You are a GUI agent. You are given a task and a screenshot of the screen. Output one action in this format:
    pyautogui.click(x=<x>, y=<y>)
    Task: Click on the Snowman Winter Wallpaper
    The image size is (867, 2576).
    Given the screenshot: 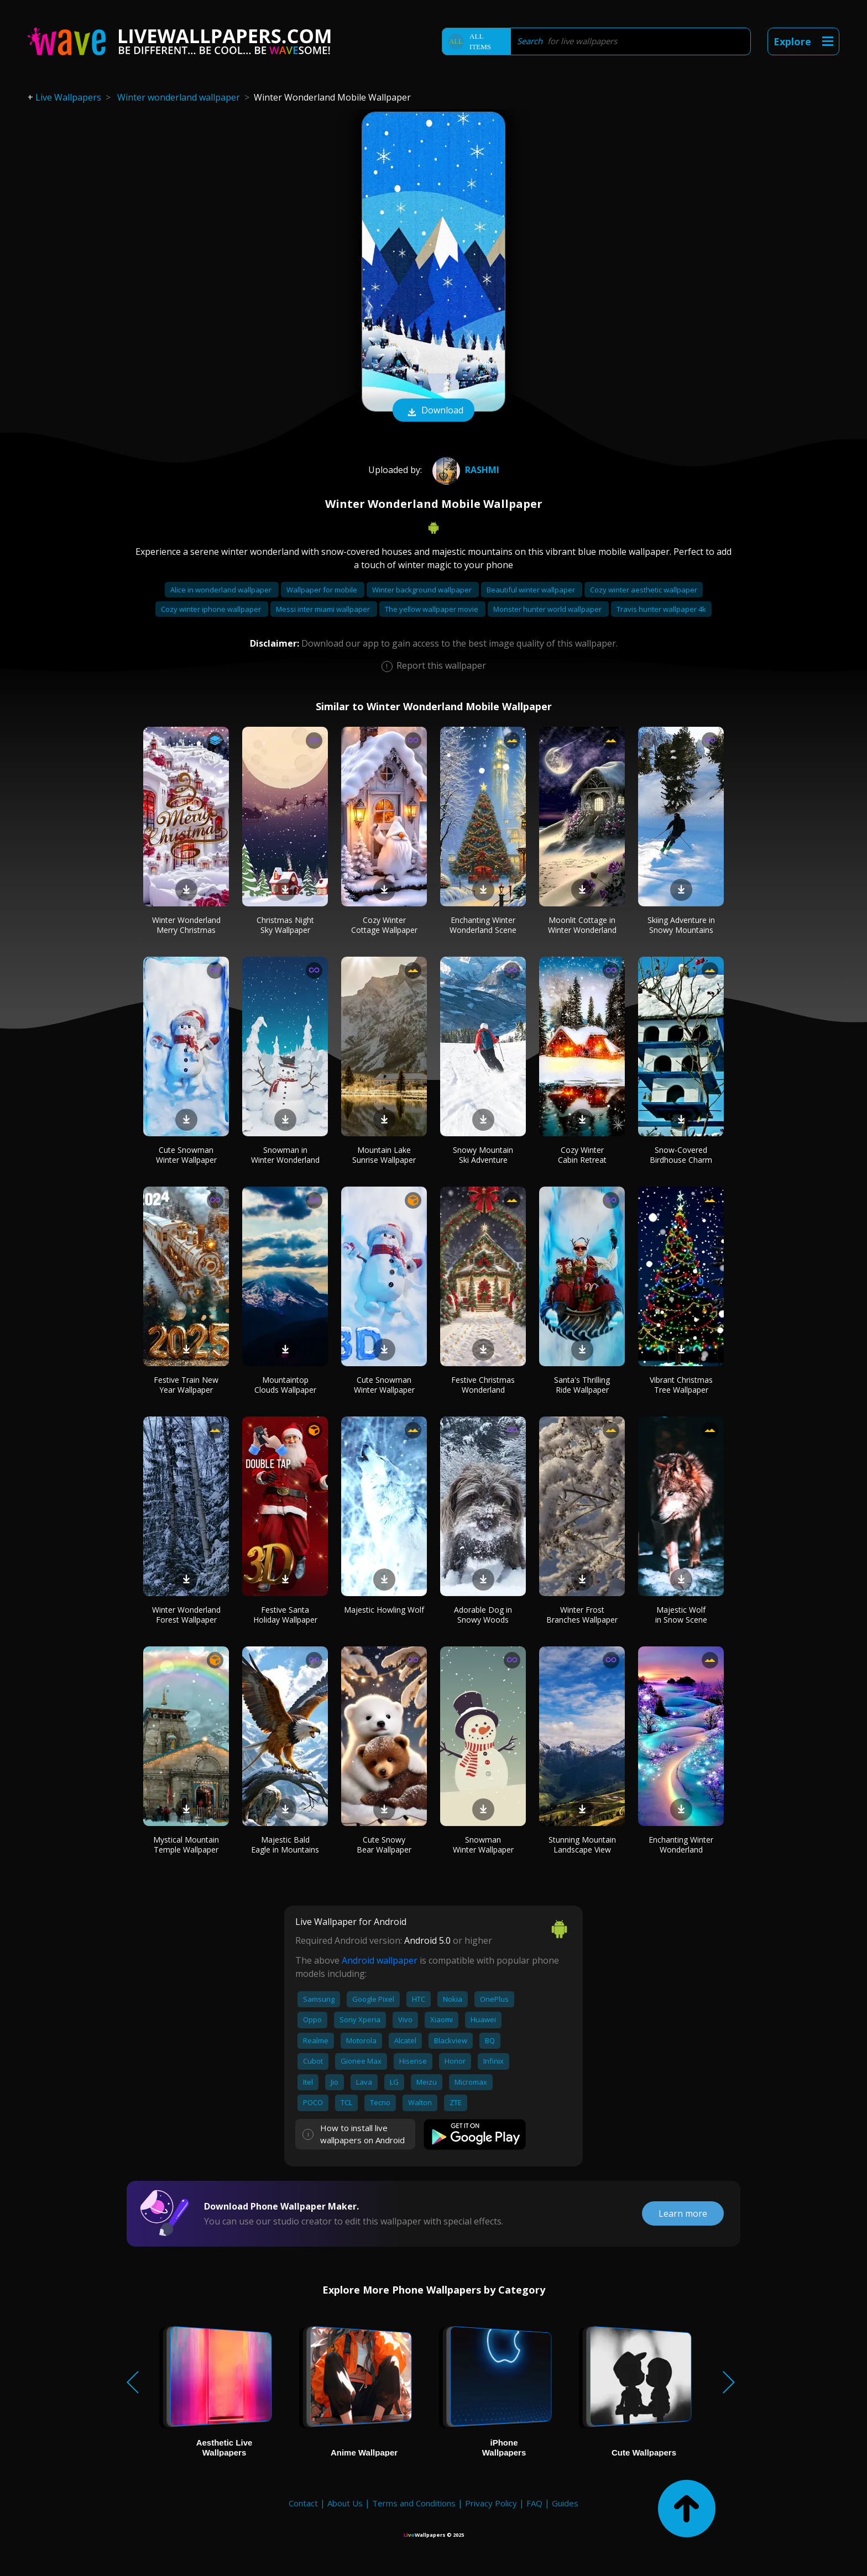 What is the action you would take?
    pyautogui.click(x=483, y=1844)
    